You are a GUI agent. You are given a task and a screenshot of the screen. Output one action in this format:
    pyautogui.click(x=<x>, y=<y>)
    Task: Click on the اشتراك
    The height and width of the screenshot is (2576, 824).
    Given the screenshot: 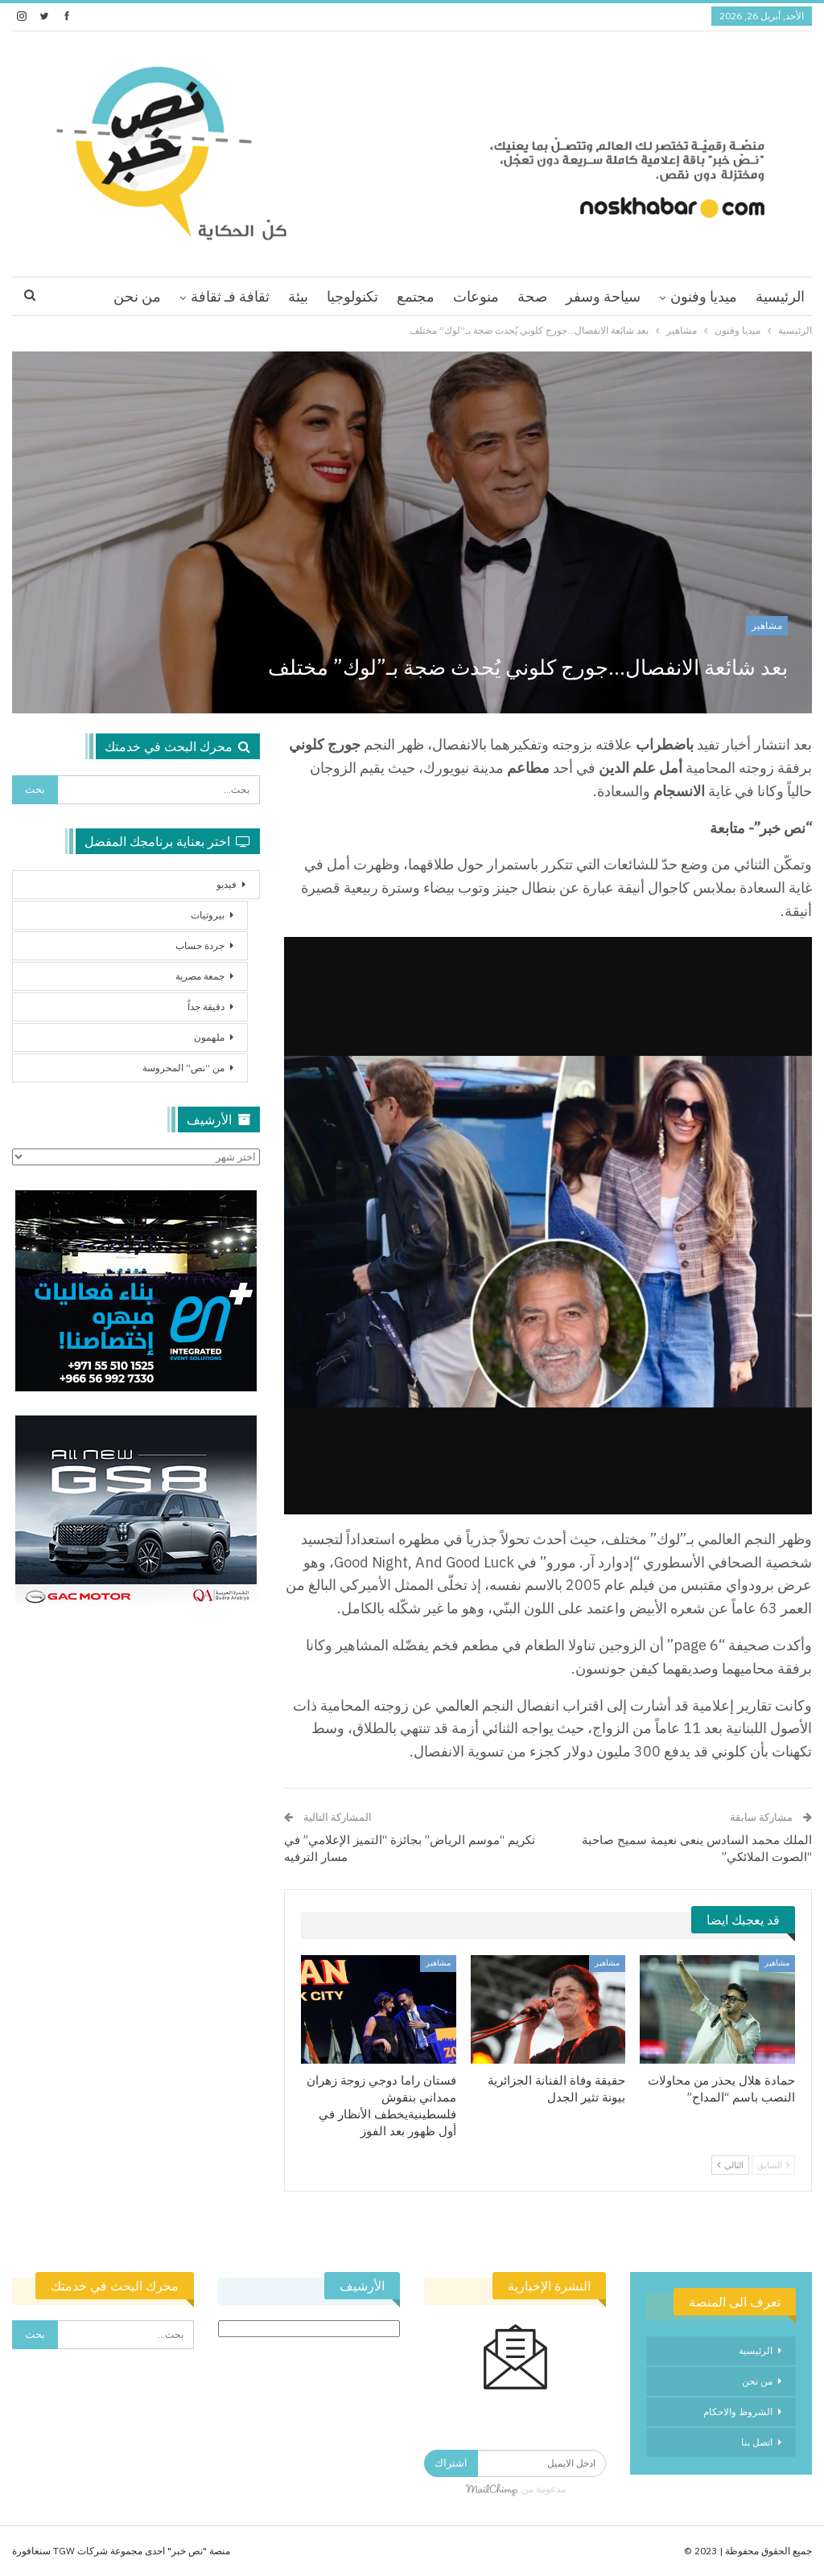 What is the action you would take?
    pyautogui.click(x=451, y=2463)
    